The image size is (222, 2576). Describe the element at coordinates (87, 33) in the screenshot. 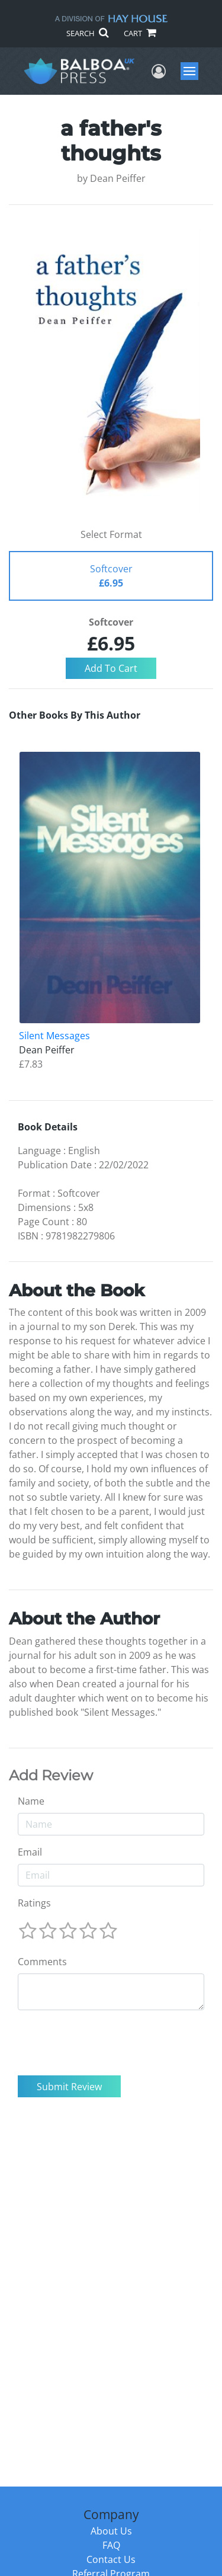

I see `SEARCH` at that location.